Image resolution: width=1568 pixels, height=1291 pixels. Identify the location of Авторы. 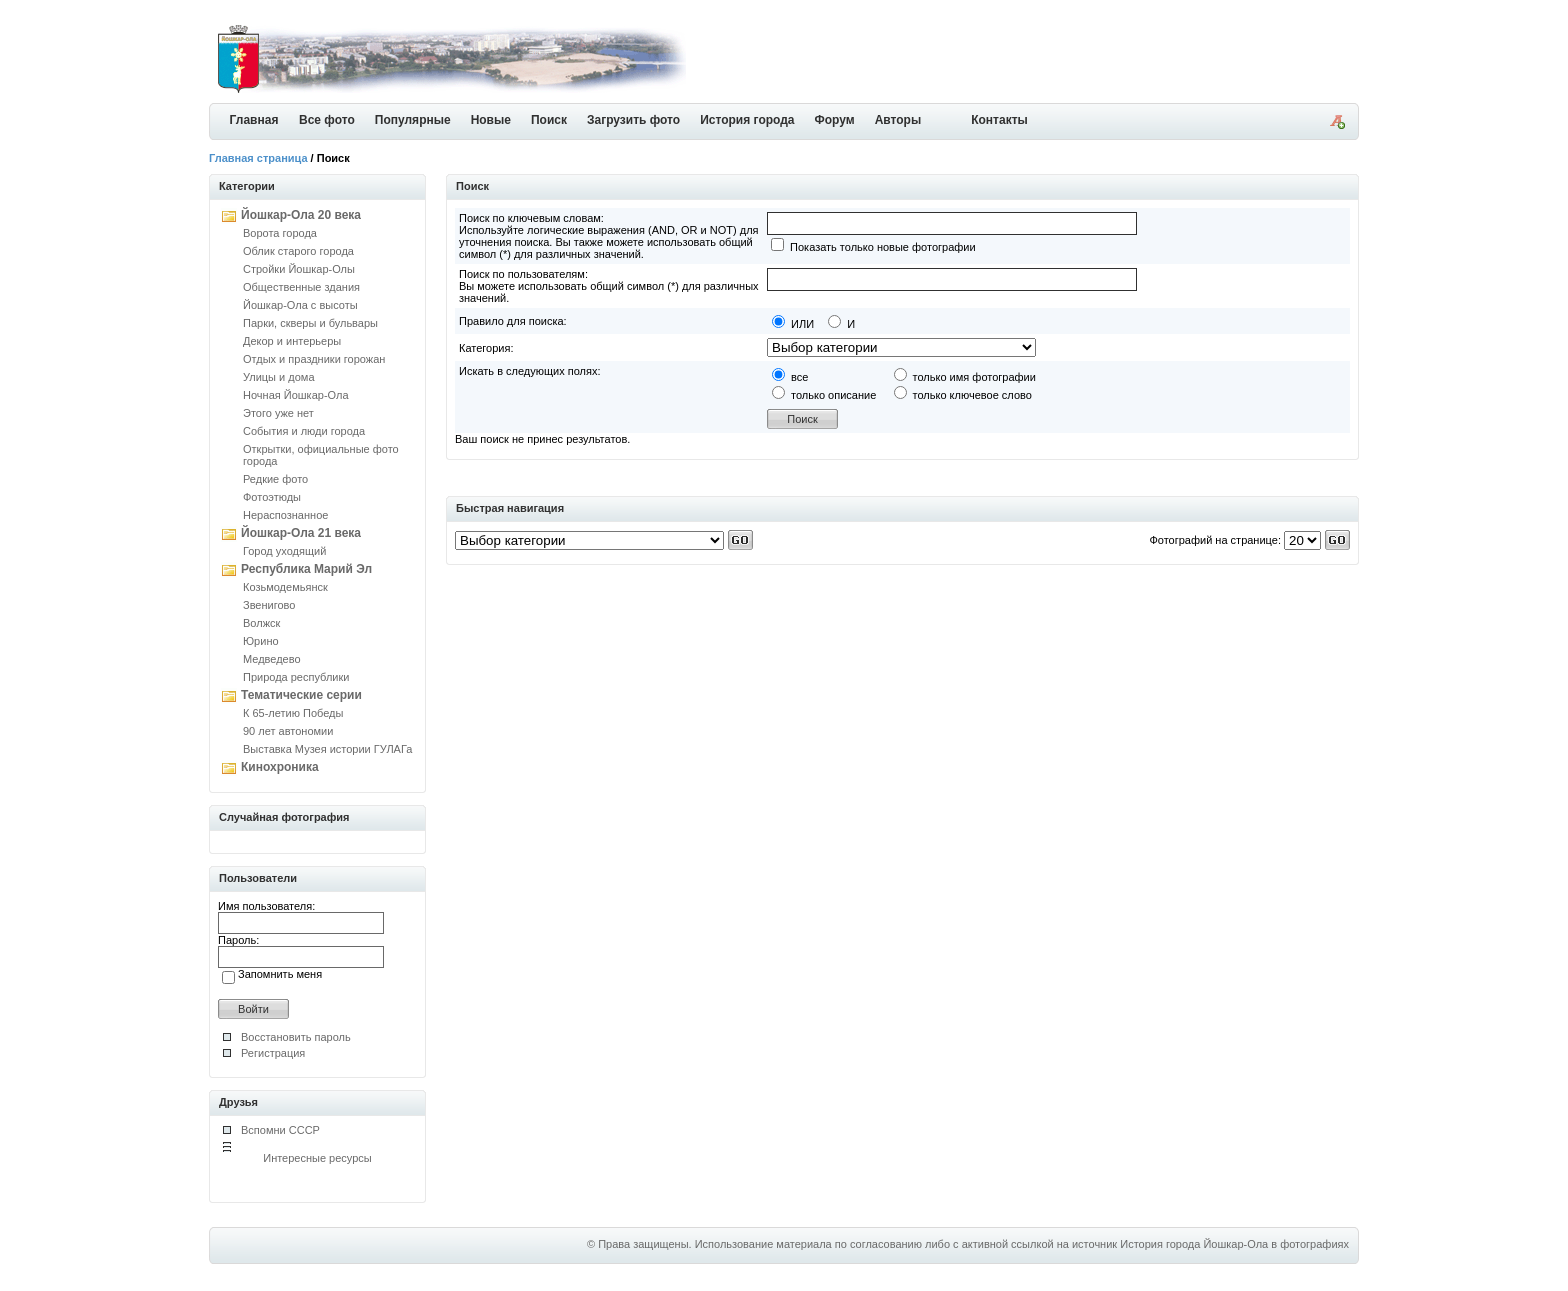
(898, 120).